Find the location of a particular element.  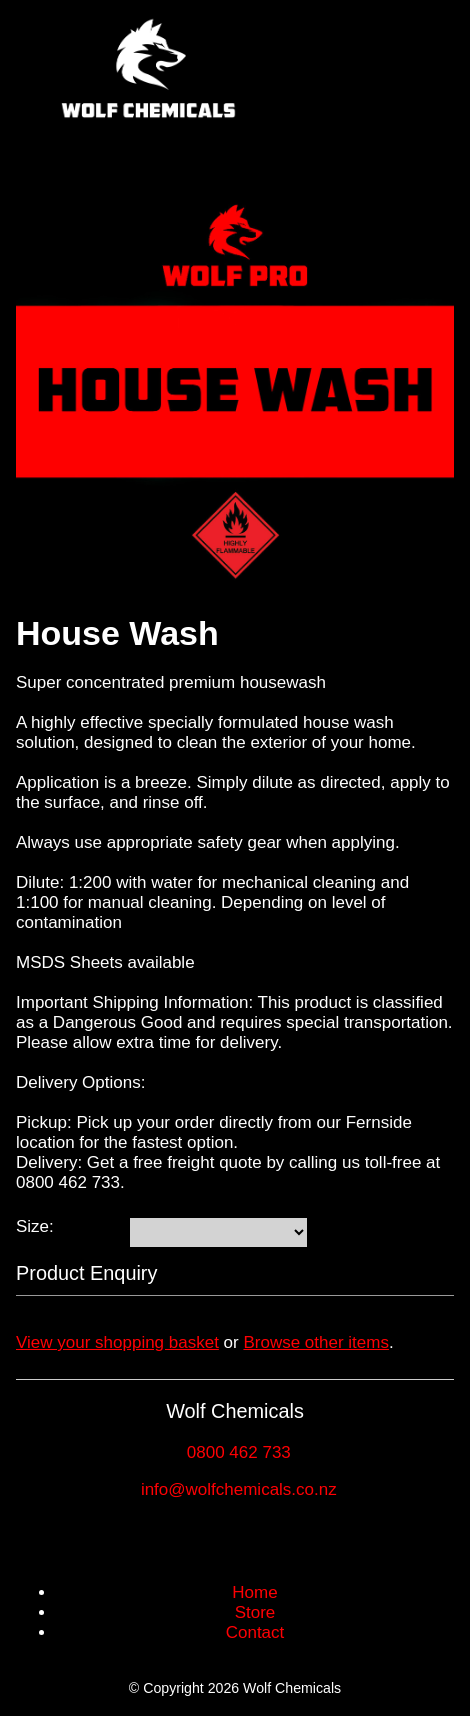

info@wolfchemicals.co.nz is located at coordinates (239, 1489).